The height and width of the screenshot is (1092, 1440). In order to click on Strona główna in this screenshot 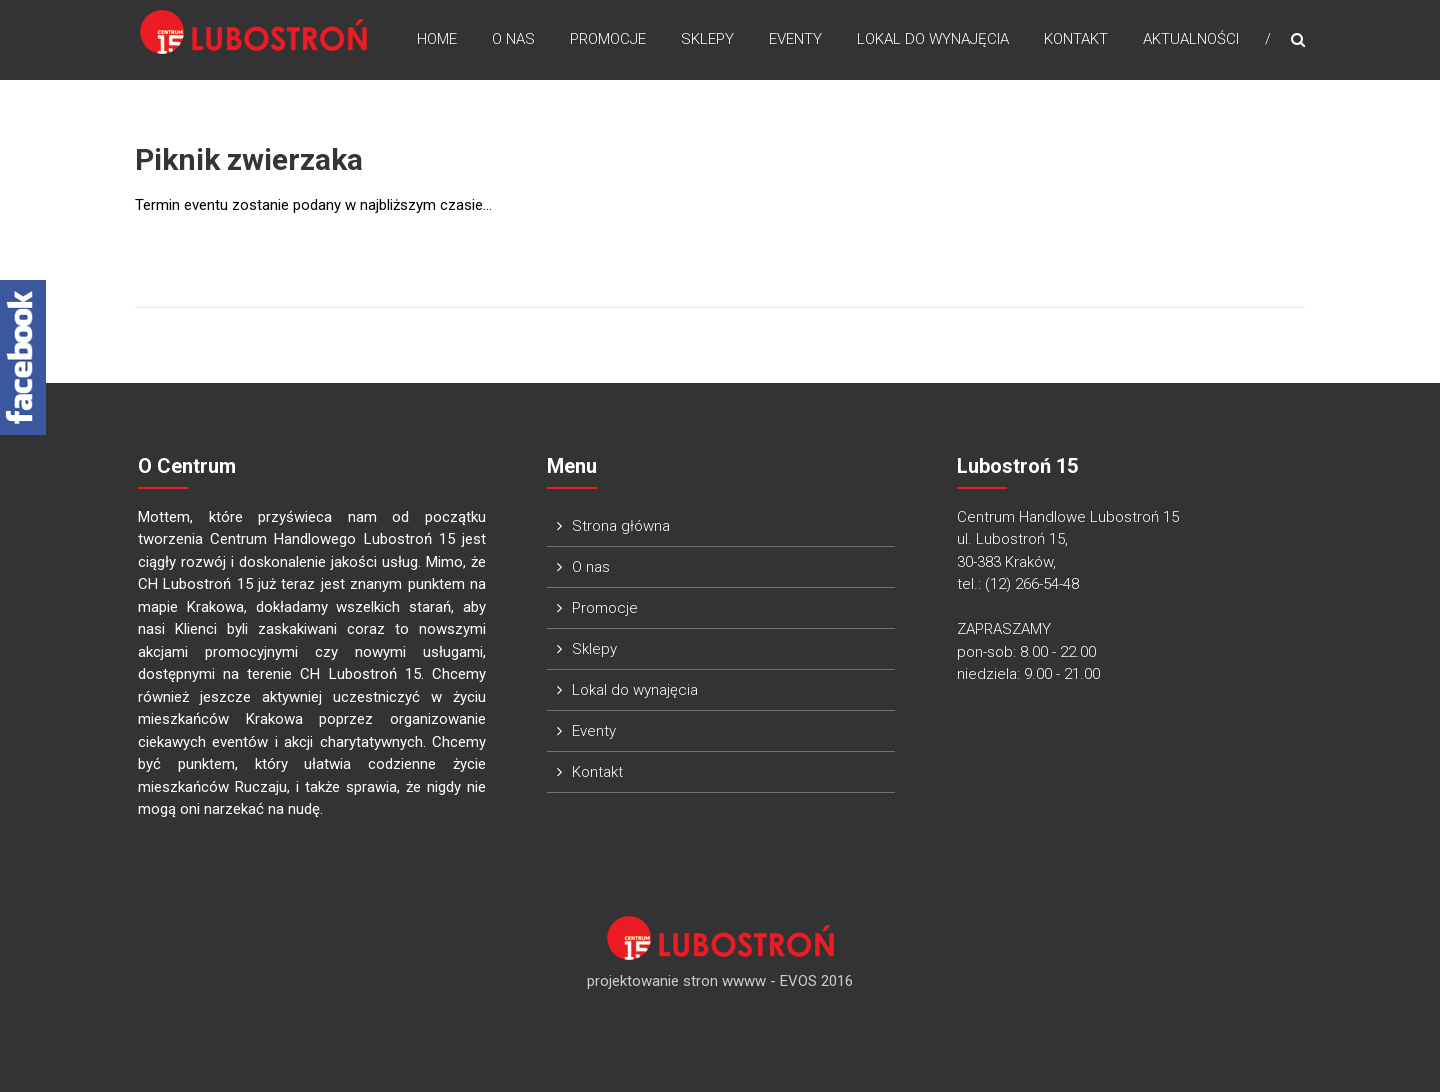, I will do `click(621, 526)`.